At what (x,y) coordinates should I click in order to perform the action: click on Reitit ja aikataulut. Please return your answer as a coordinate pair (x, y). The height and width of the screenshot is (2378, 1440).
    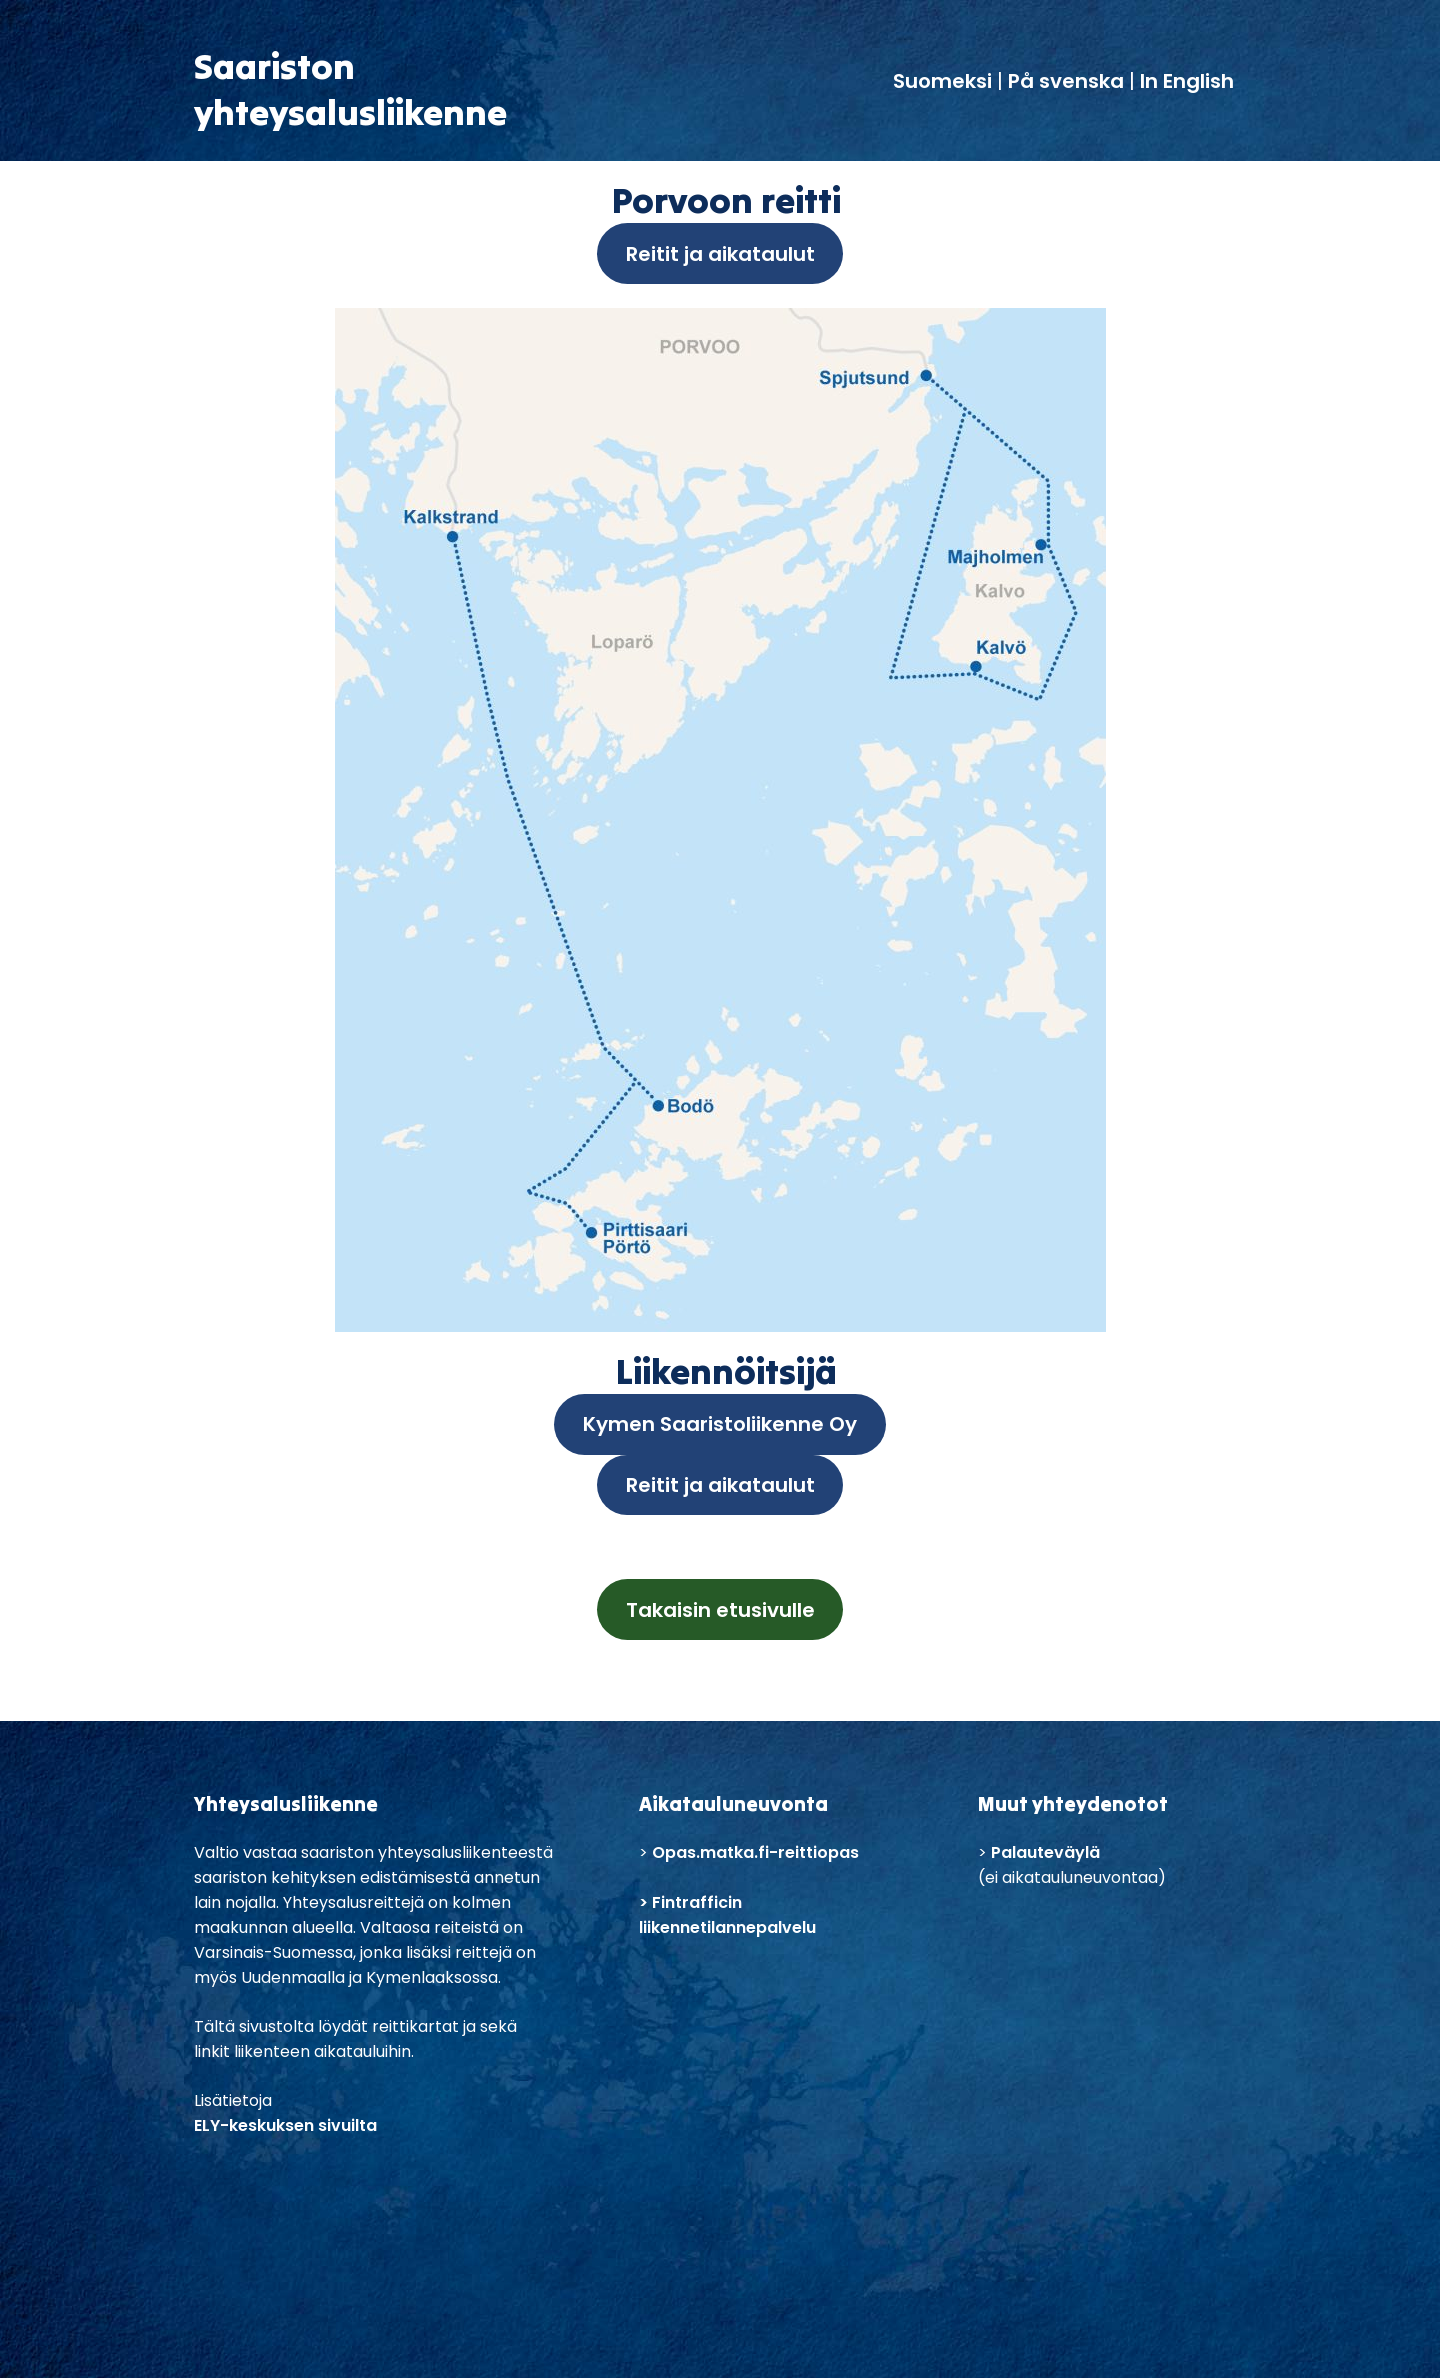
    Looking at the image, I should click on (720, 254).